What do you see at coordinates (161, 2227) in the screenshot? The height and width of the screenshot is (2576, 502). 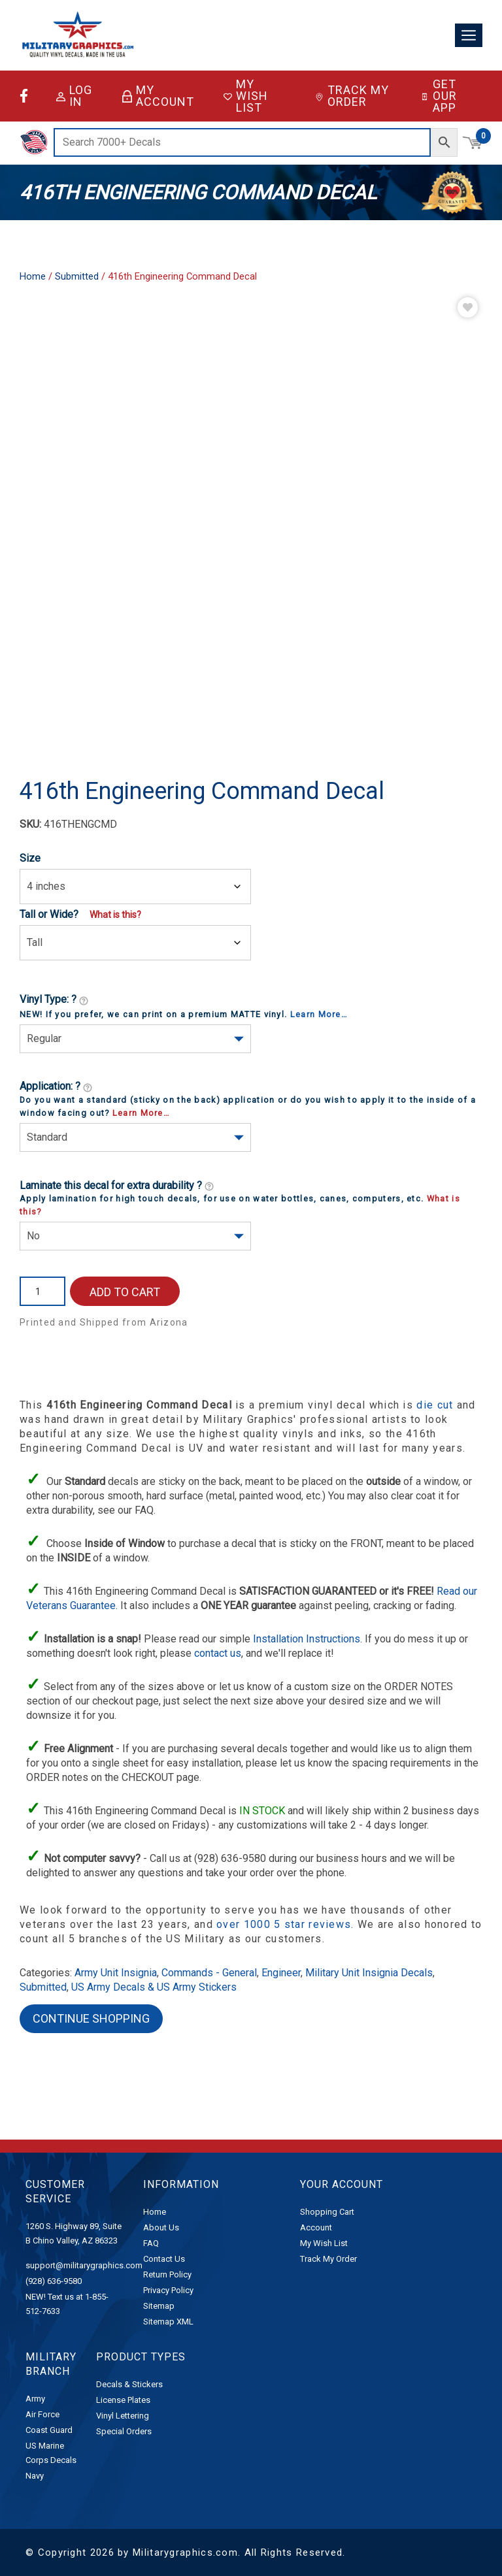 I see `About Us` at bounding box center [161, 2227].